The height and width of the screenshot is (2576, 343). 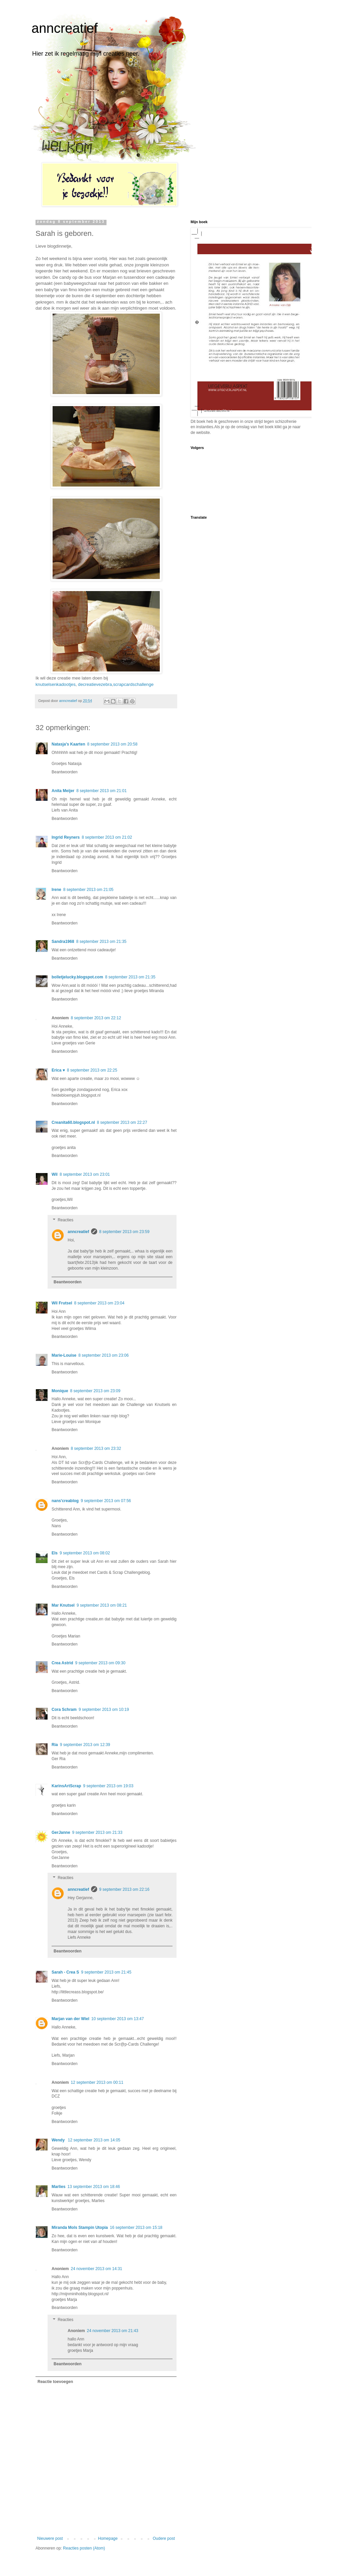 I want to click on 9 september 2013 om 09:30, so click(x=100, y=1663).